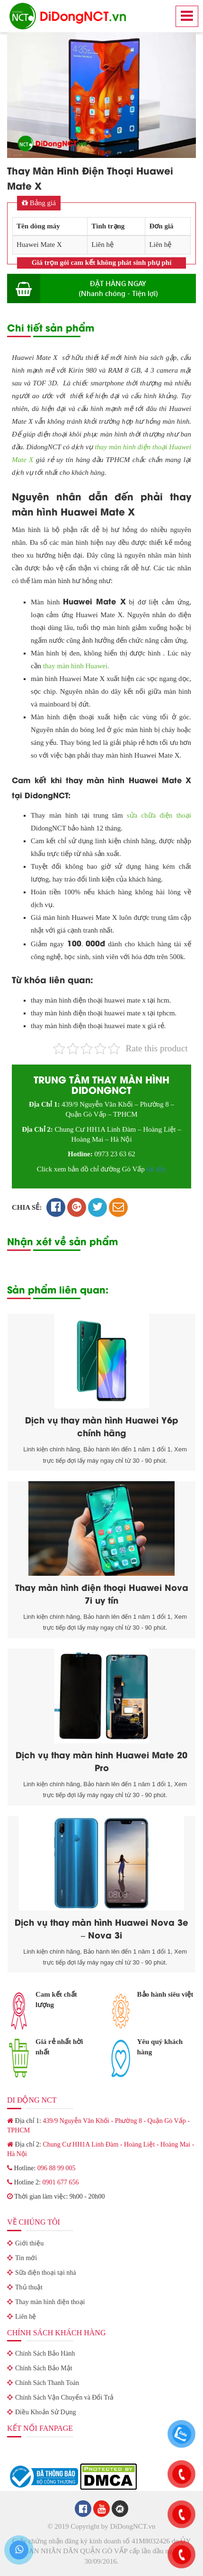 Image resolution: width=203 pixels, height=2576 pixels. I want to click on Sữa điện thoại tại nhà, so click(45, 2272).